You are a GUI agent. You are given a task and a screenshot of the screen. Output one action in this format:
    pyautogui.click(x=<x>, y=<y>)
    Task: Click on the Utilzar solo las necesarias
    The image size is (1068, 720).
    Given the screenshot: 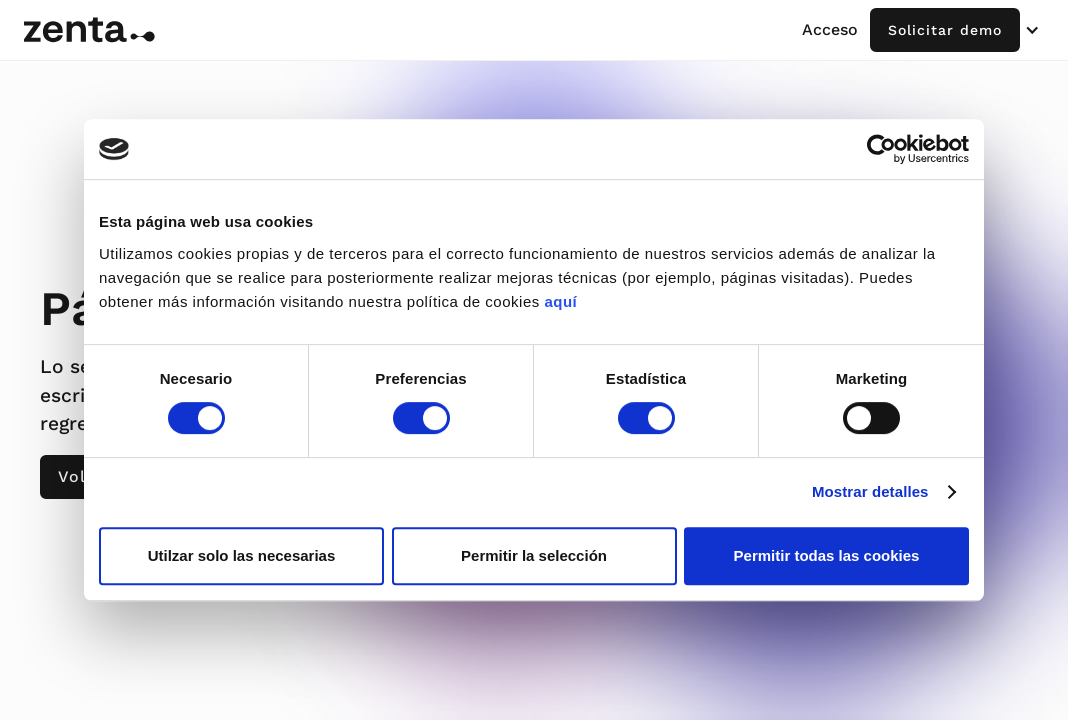 What is the action you would take?
    pyautogui.click(x=242, y=555)
    